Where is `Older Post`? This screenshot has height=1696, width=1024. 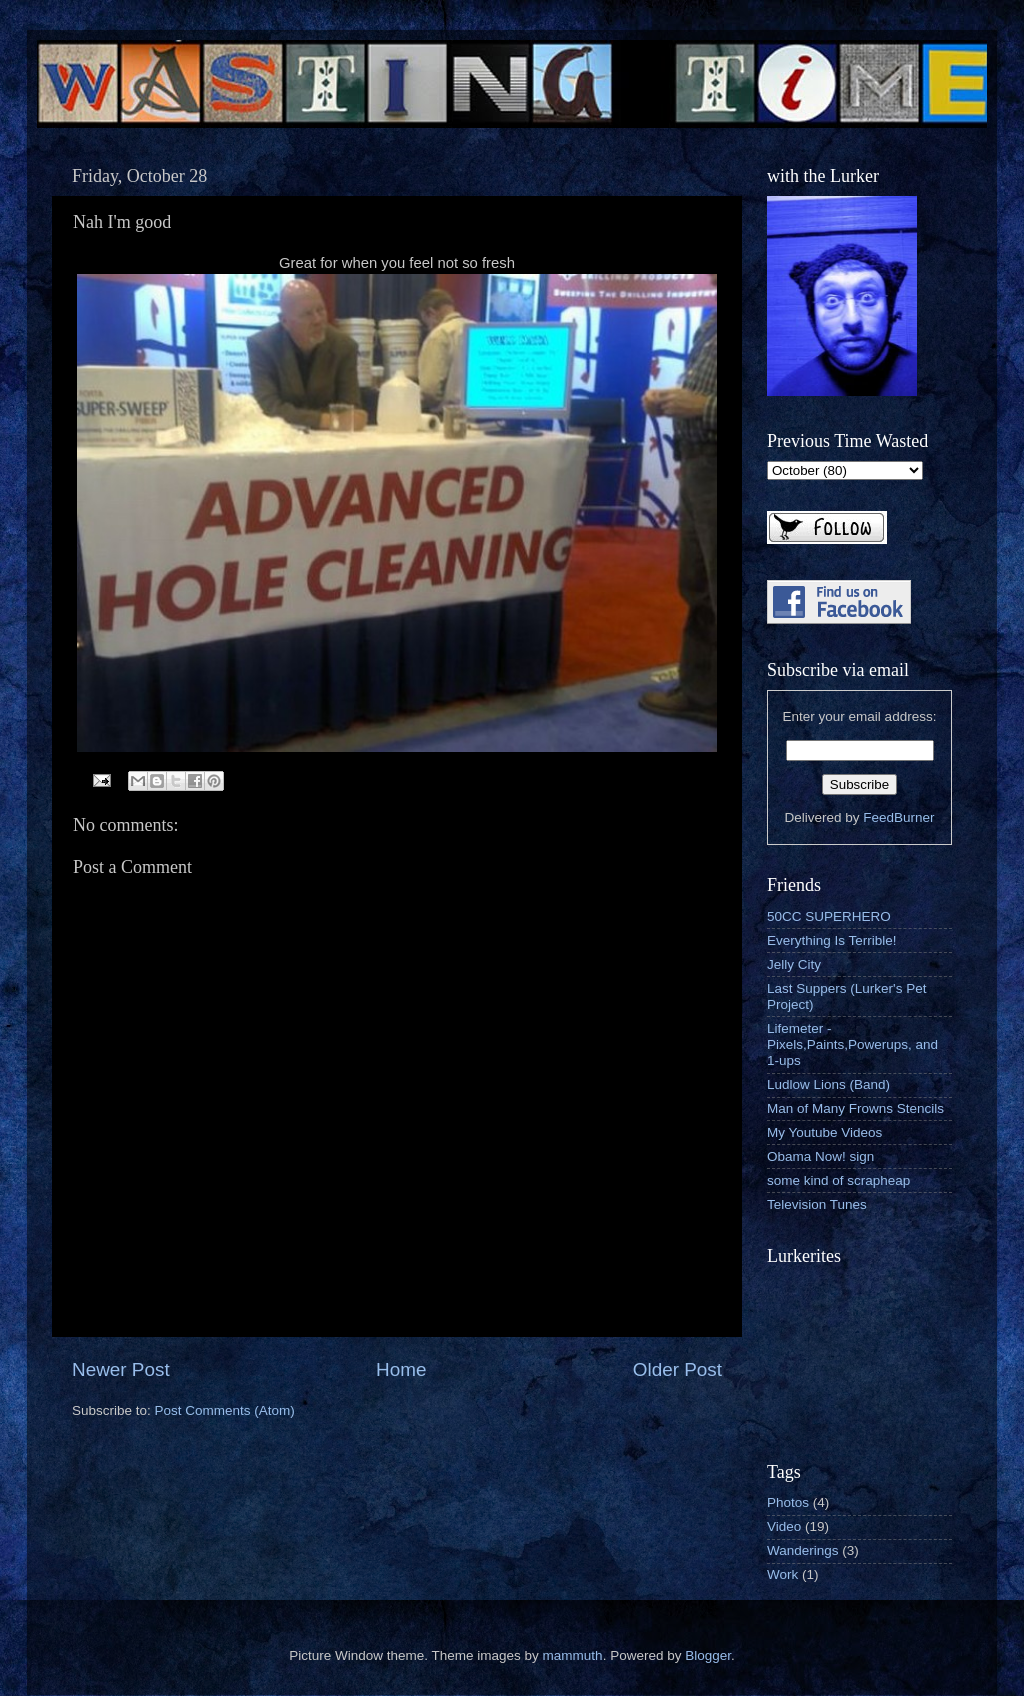 Older Post is located at coordinates (677, 1369).